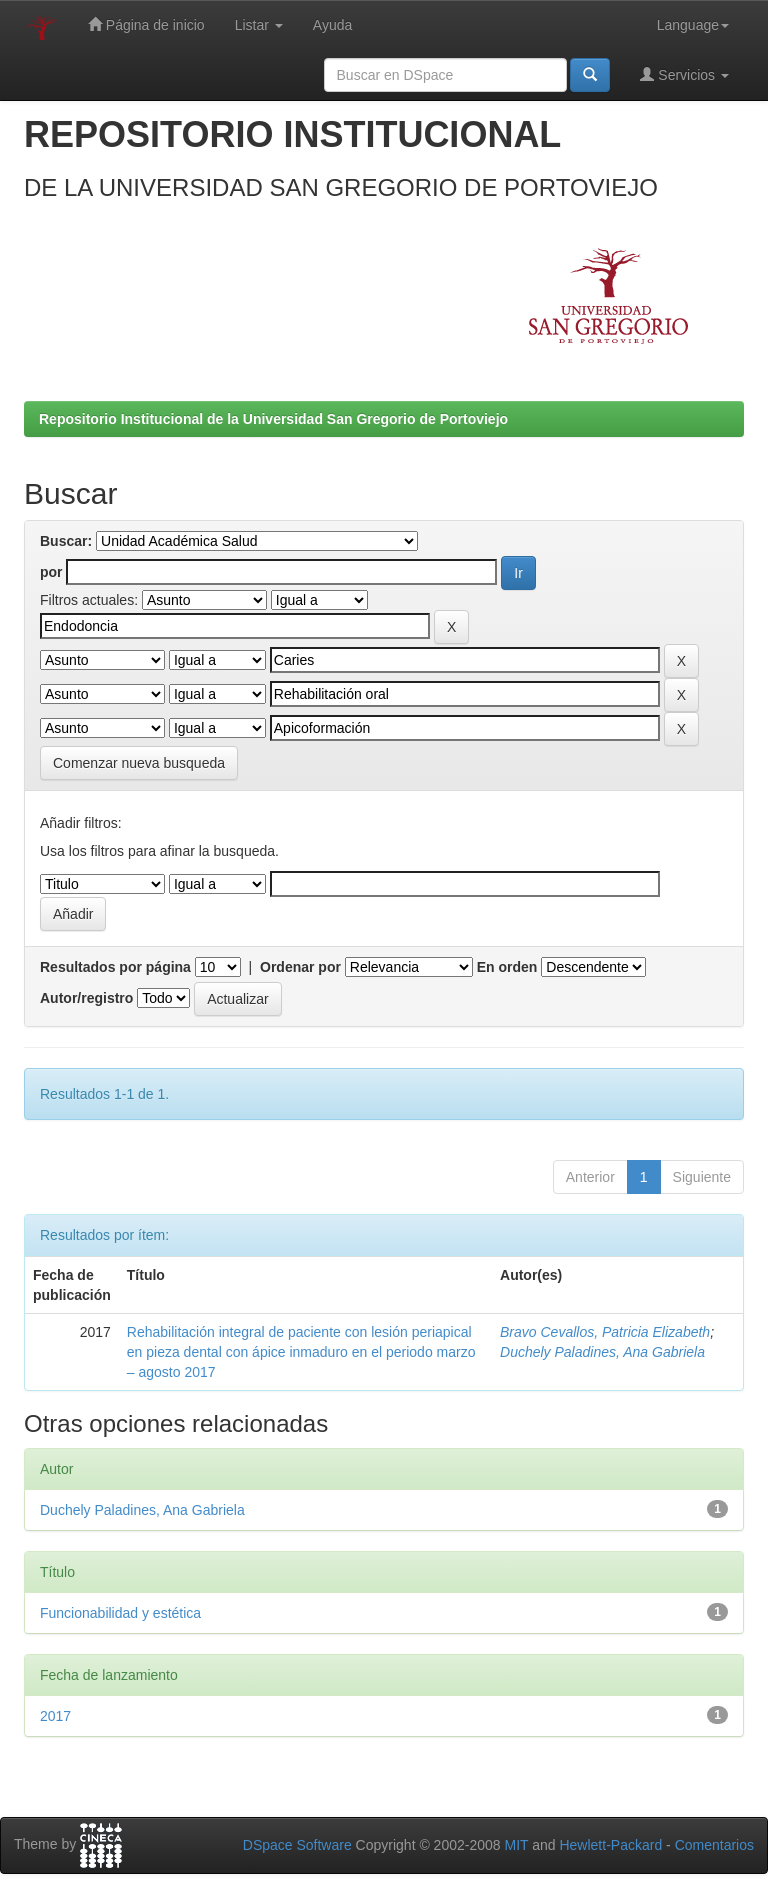  What do you see at coordinates (693, 25) in the screenshot?
I see `Language` at bounding box center [693, 25].